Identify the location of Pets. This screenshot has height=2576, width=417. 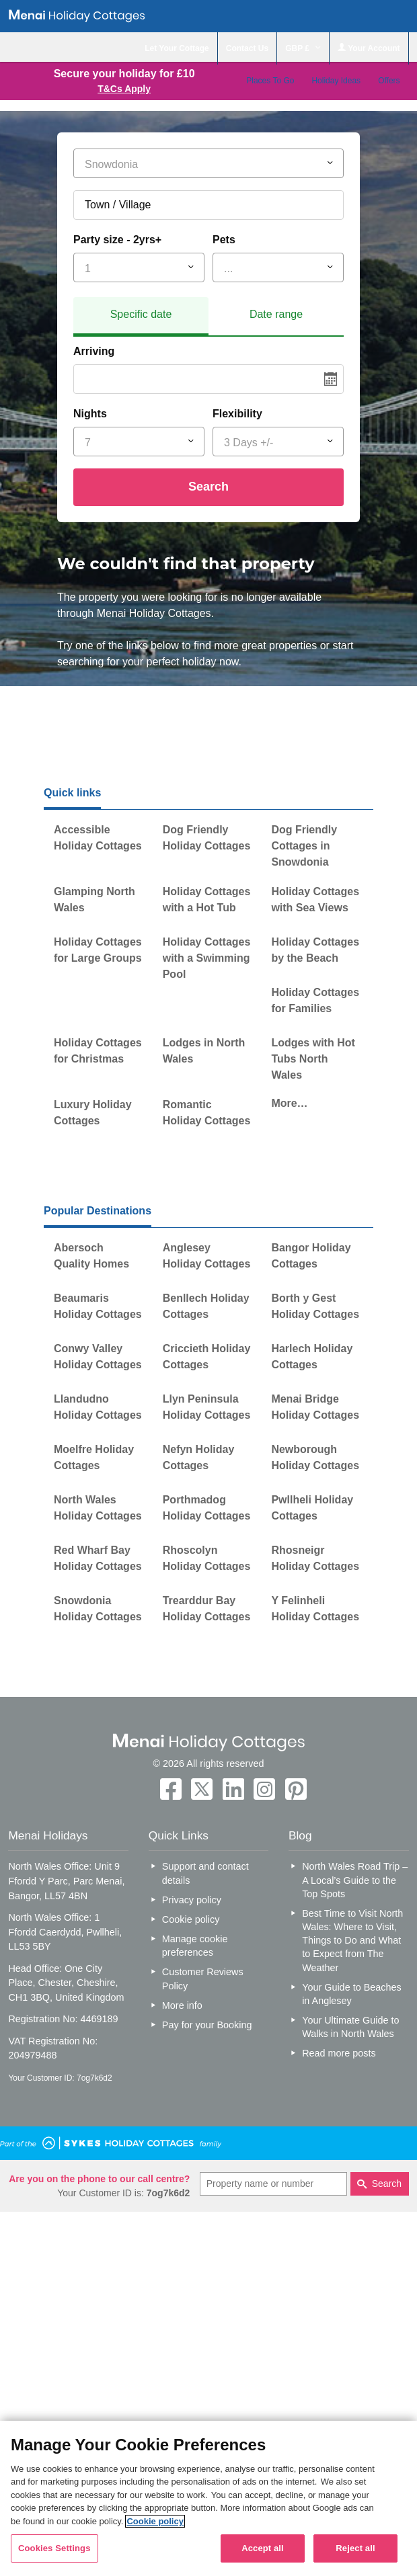
(224, 239).